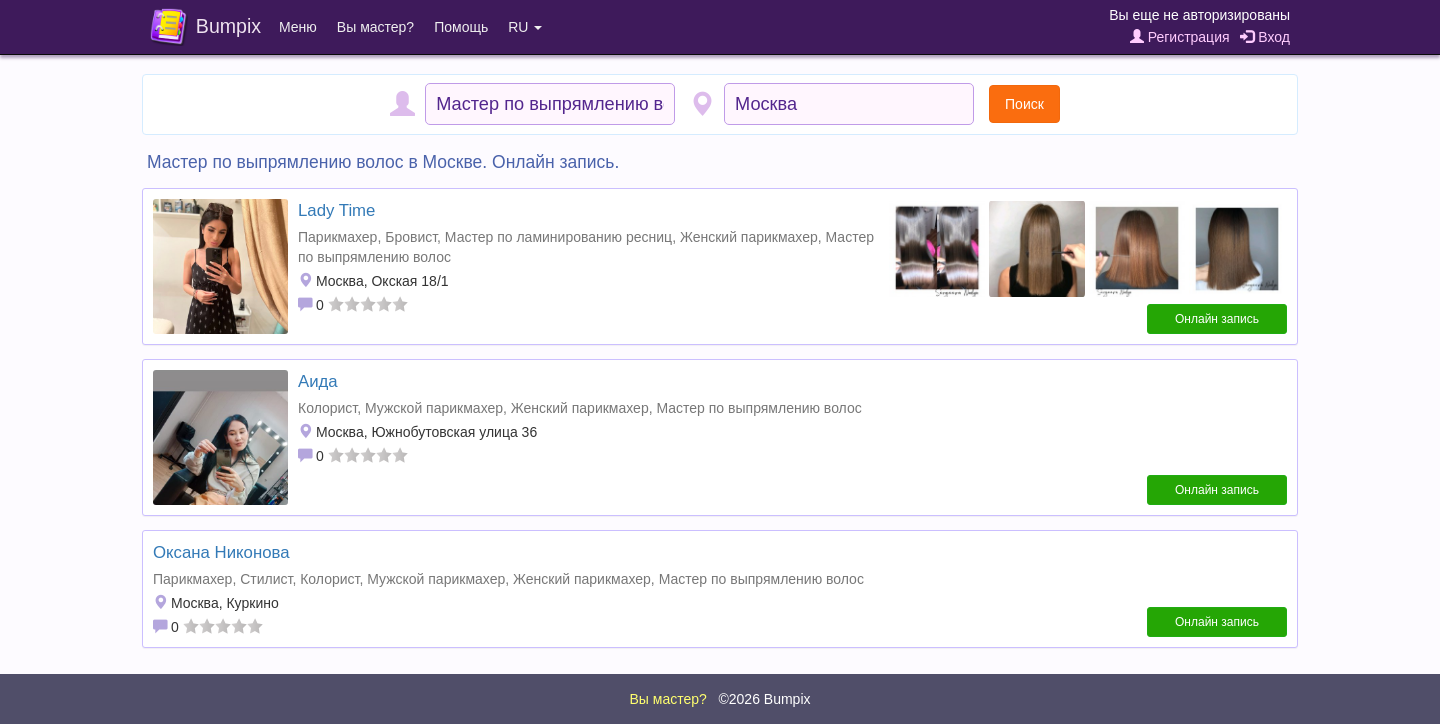  I want to click on Мужской парикмахер, so click(434, 408).